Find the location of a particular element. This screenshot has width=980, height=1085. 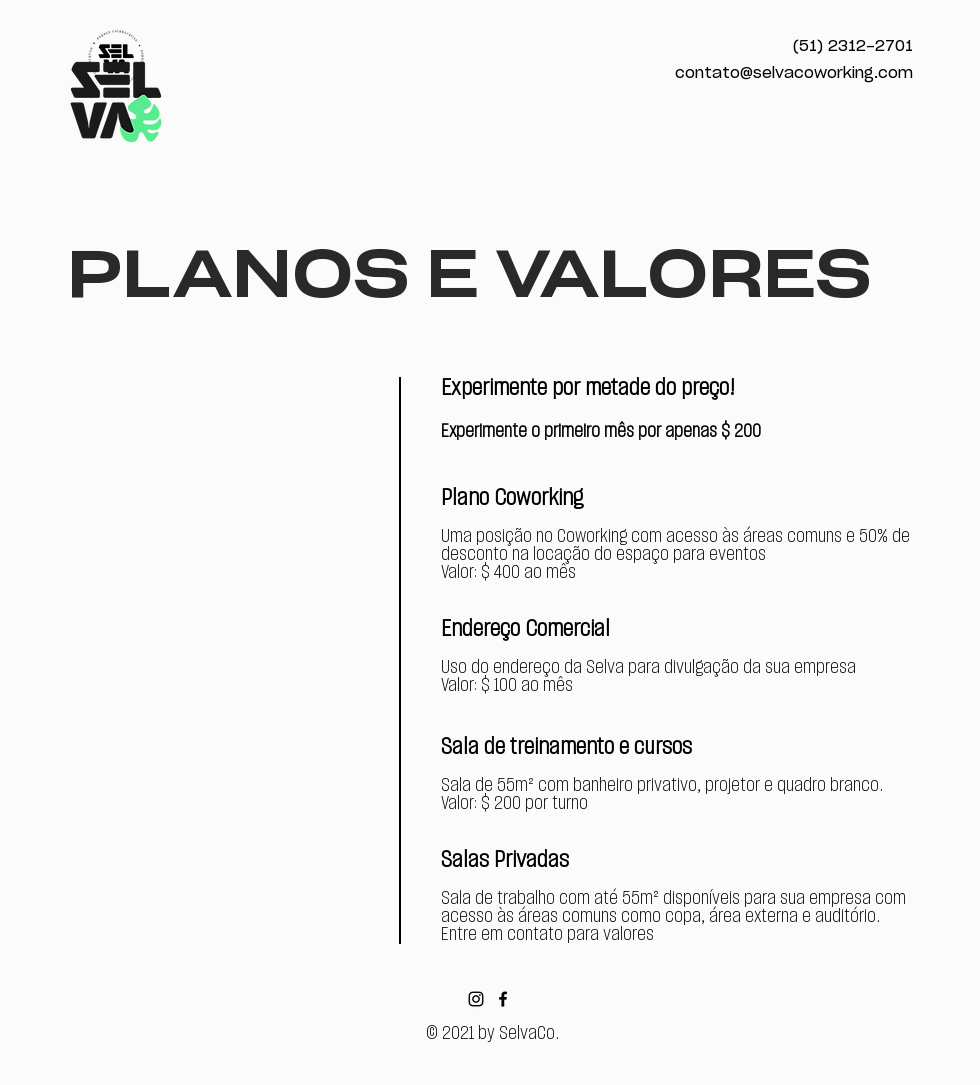

[Black Instagram Icon] is located at coordinates (476, 999).